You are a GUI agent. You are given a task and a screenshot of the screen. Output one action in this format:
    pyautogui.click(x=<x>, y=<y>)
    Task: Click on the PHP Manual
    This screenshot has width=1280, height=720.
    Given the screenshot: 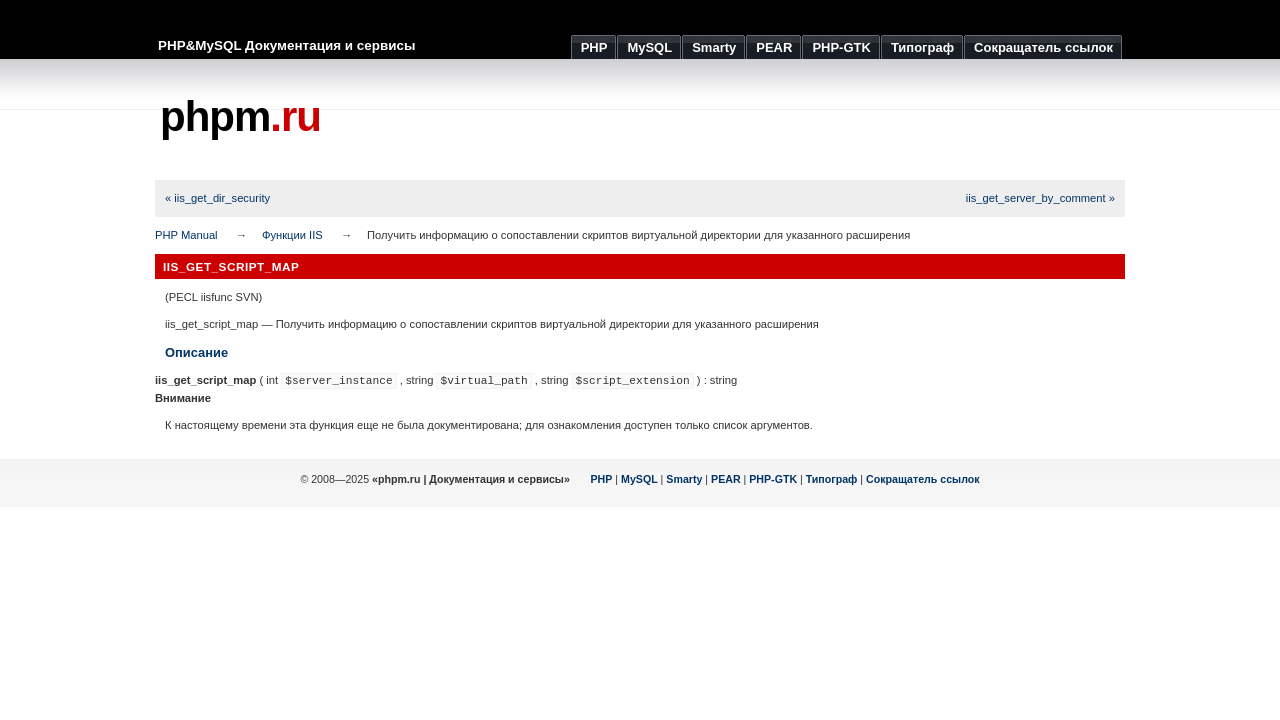 What is the action you would take?
    pyautogui.click(x=186, y=235)
    